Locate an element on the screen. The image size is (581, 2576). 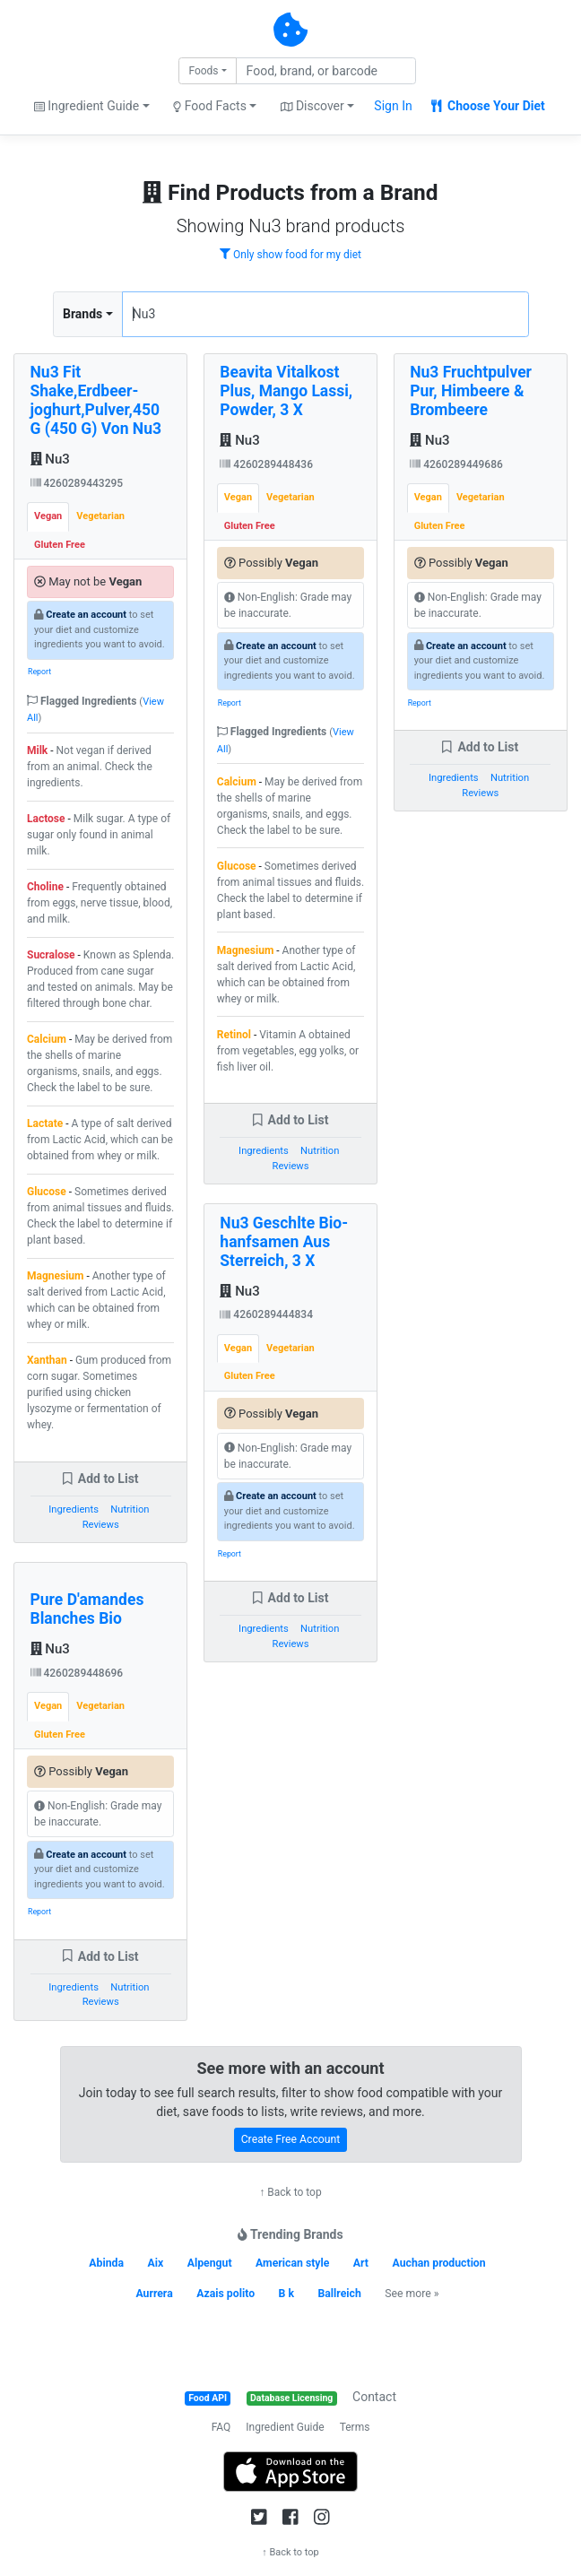
Ingredient Guide is located at coordinates (285, 2427).